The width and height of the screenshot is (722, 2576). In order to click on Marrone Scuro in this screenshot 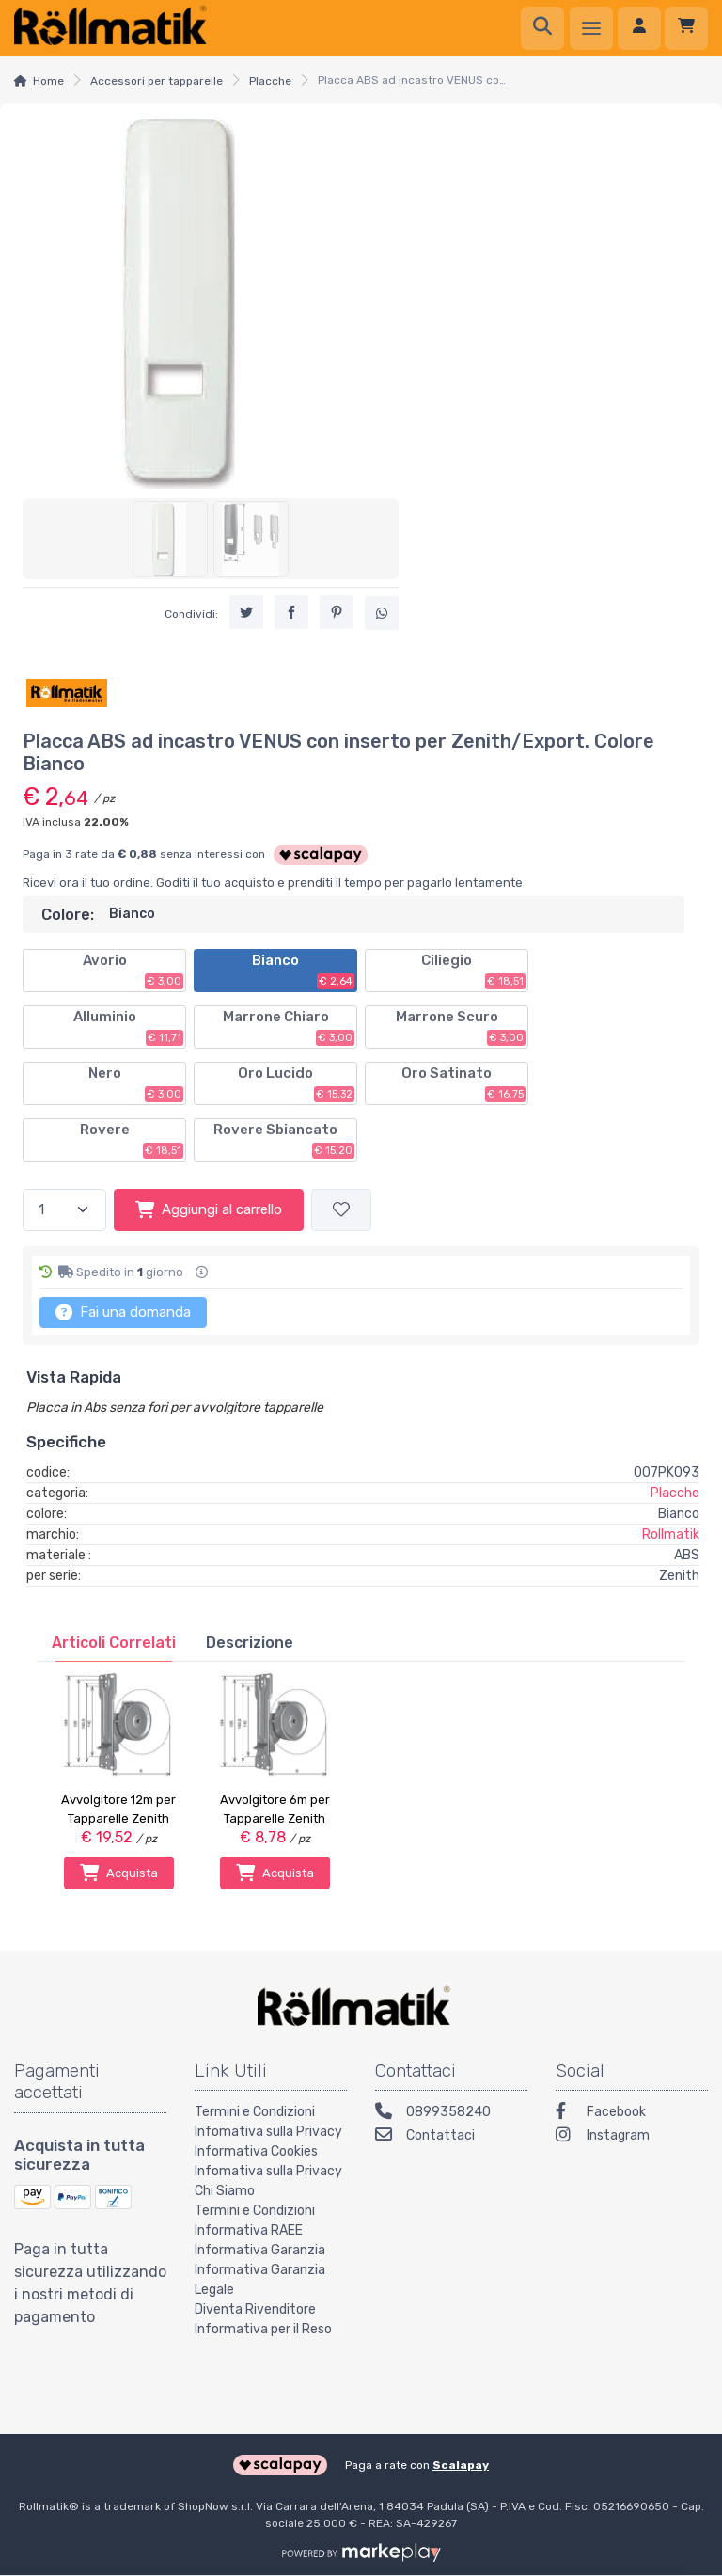, I will do `click(461, 1027)`.